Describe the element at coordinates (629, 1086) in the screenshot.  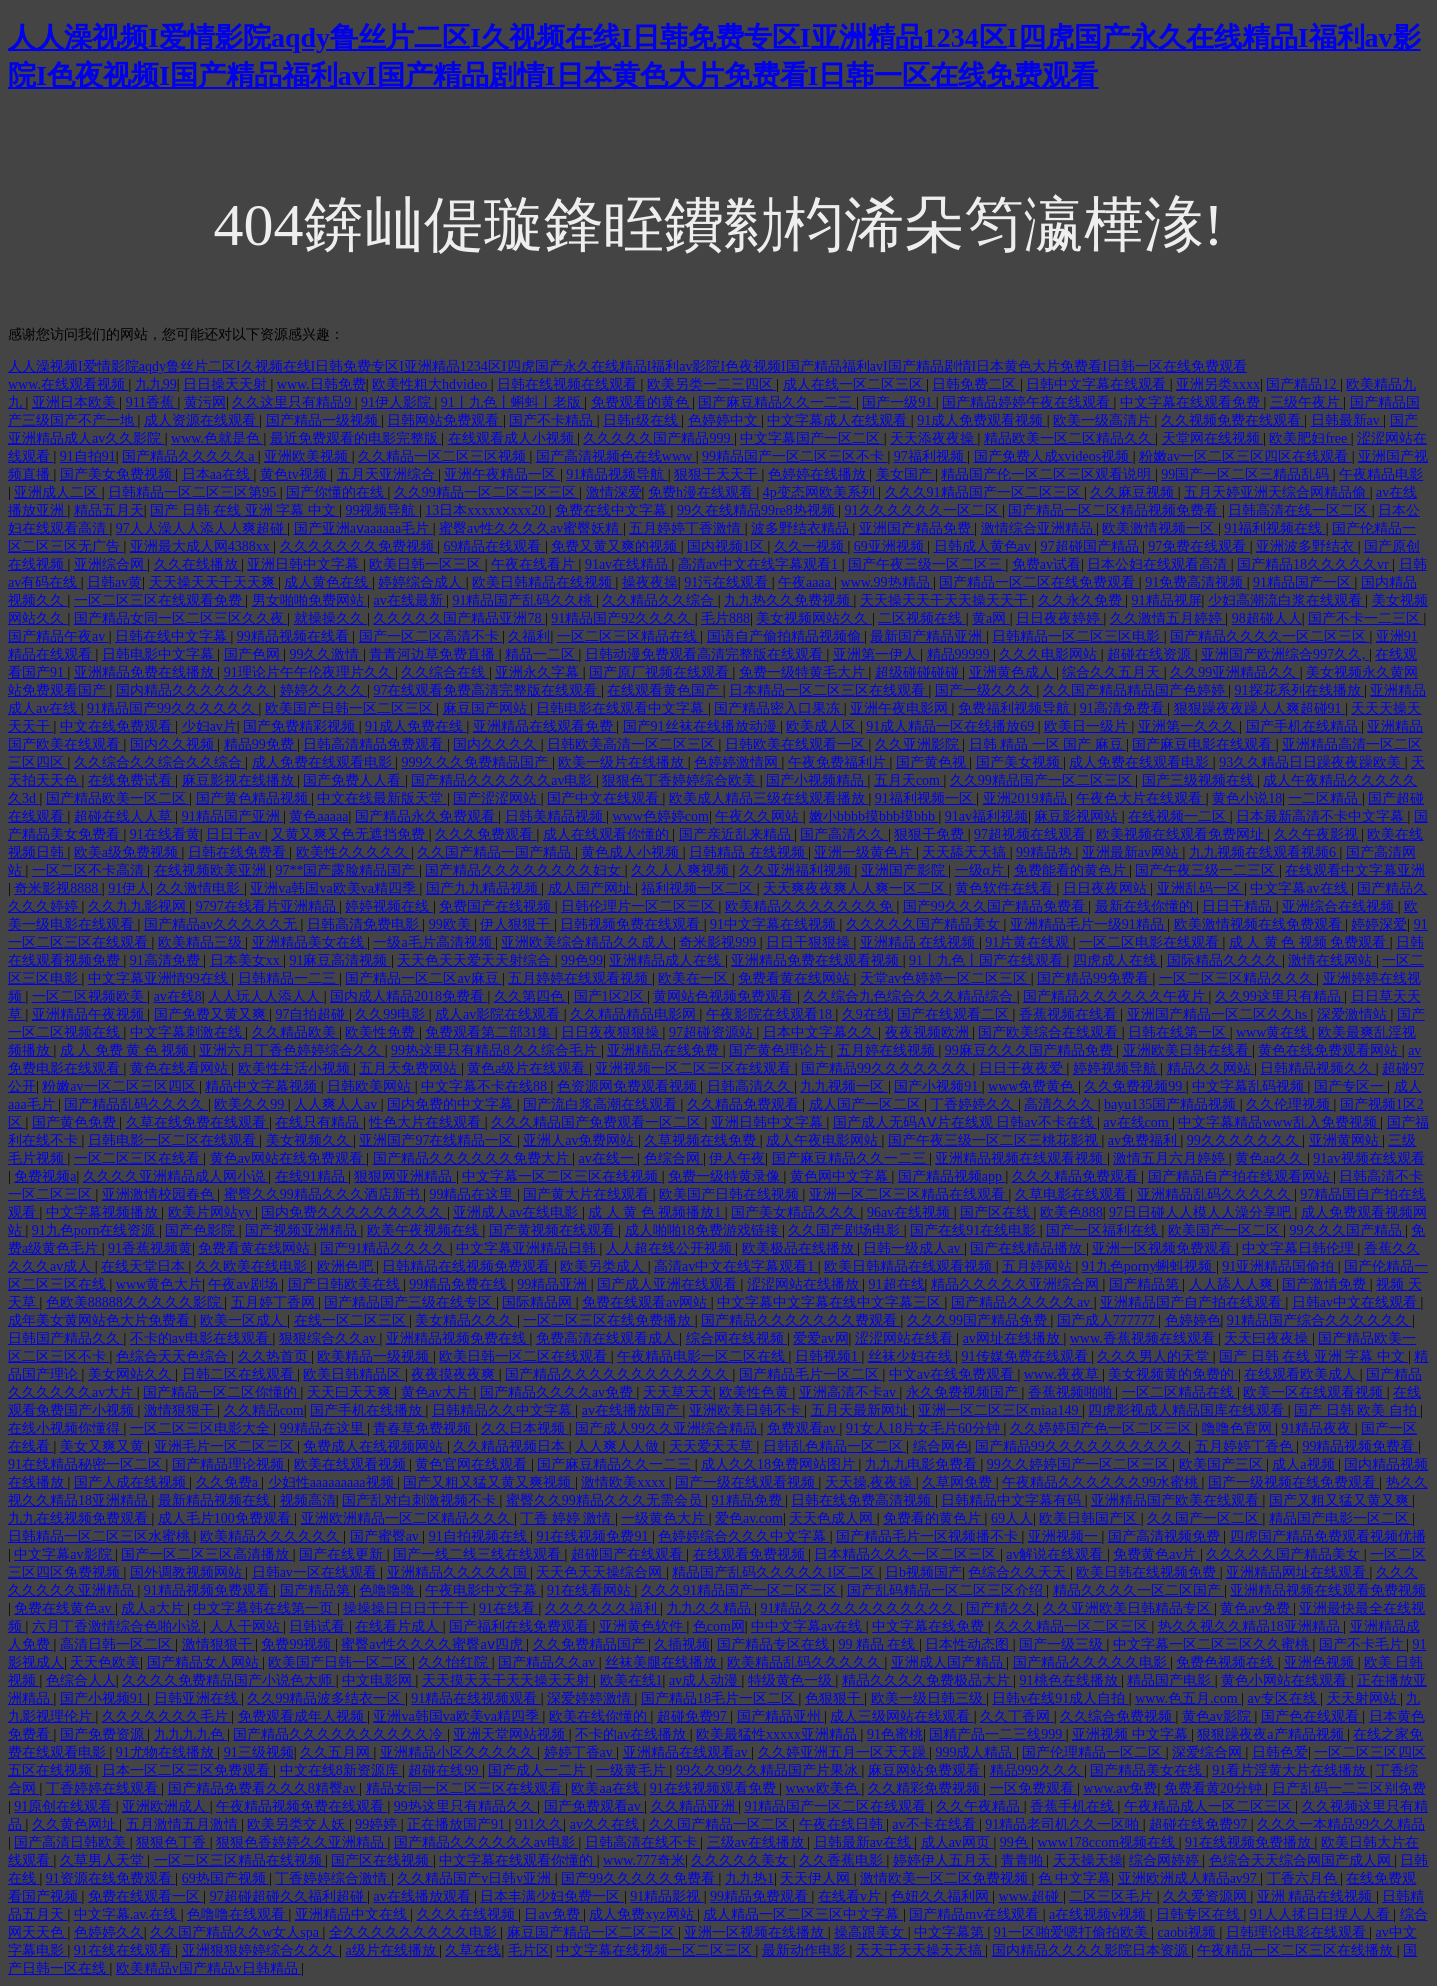
I see `色资源网免费观看视频` at that location.